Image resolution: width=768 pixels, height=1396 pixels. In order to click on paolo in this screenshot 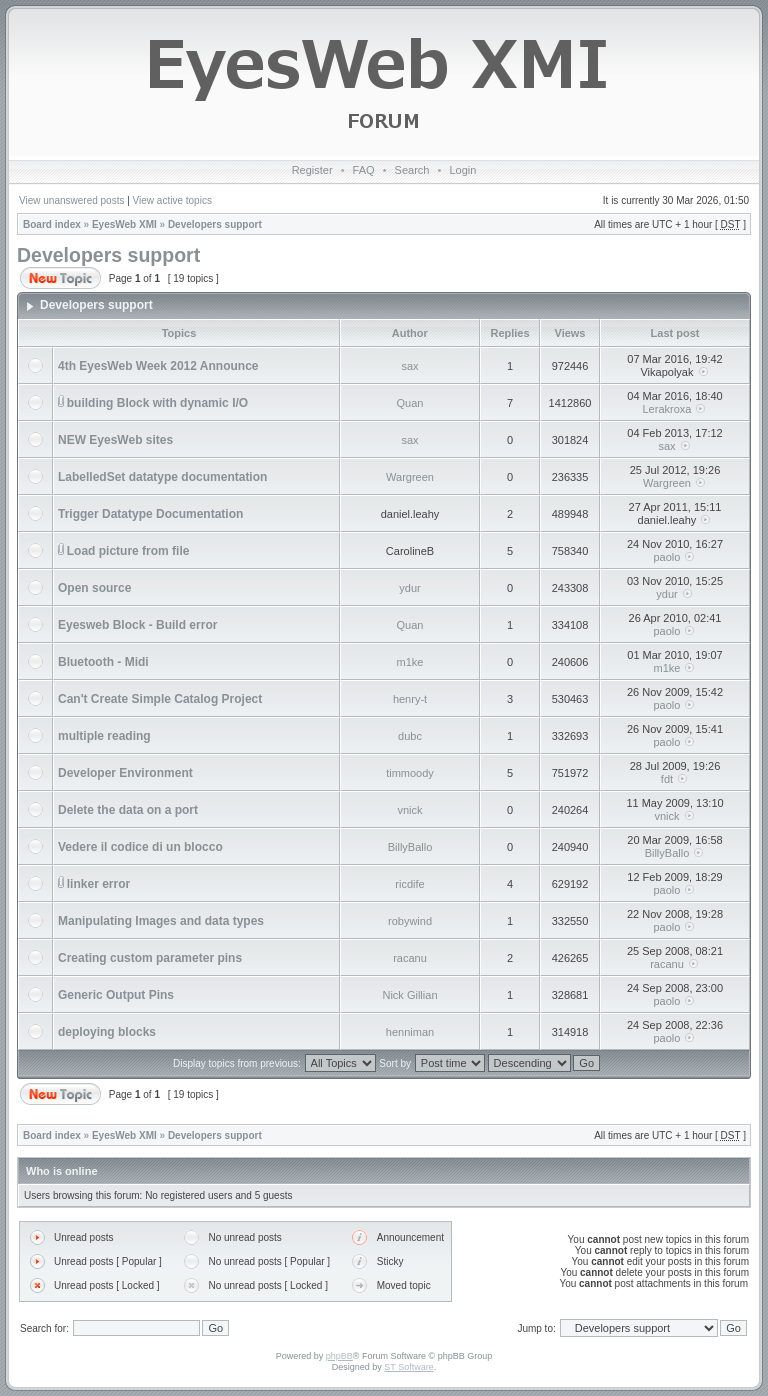, I will do `click(667, 557)`.